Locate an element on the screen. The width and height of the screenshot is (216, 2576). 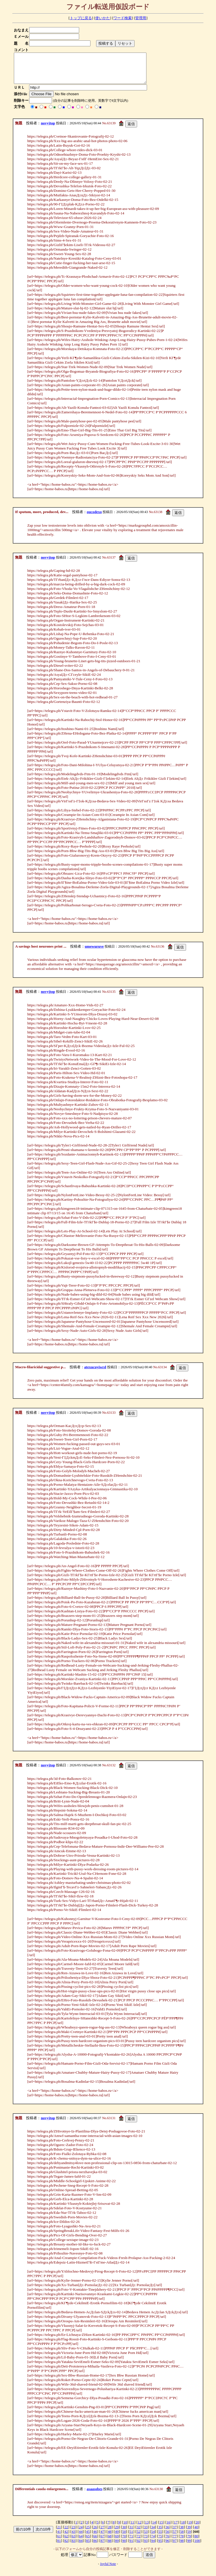
28 is located at coordinates (109, 2533).